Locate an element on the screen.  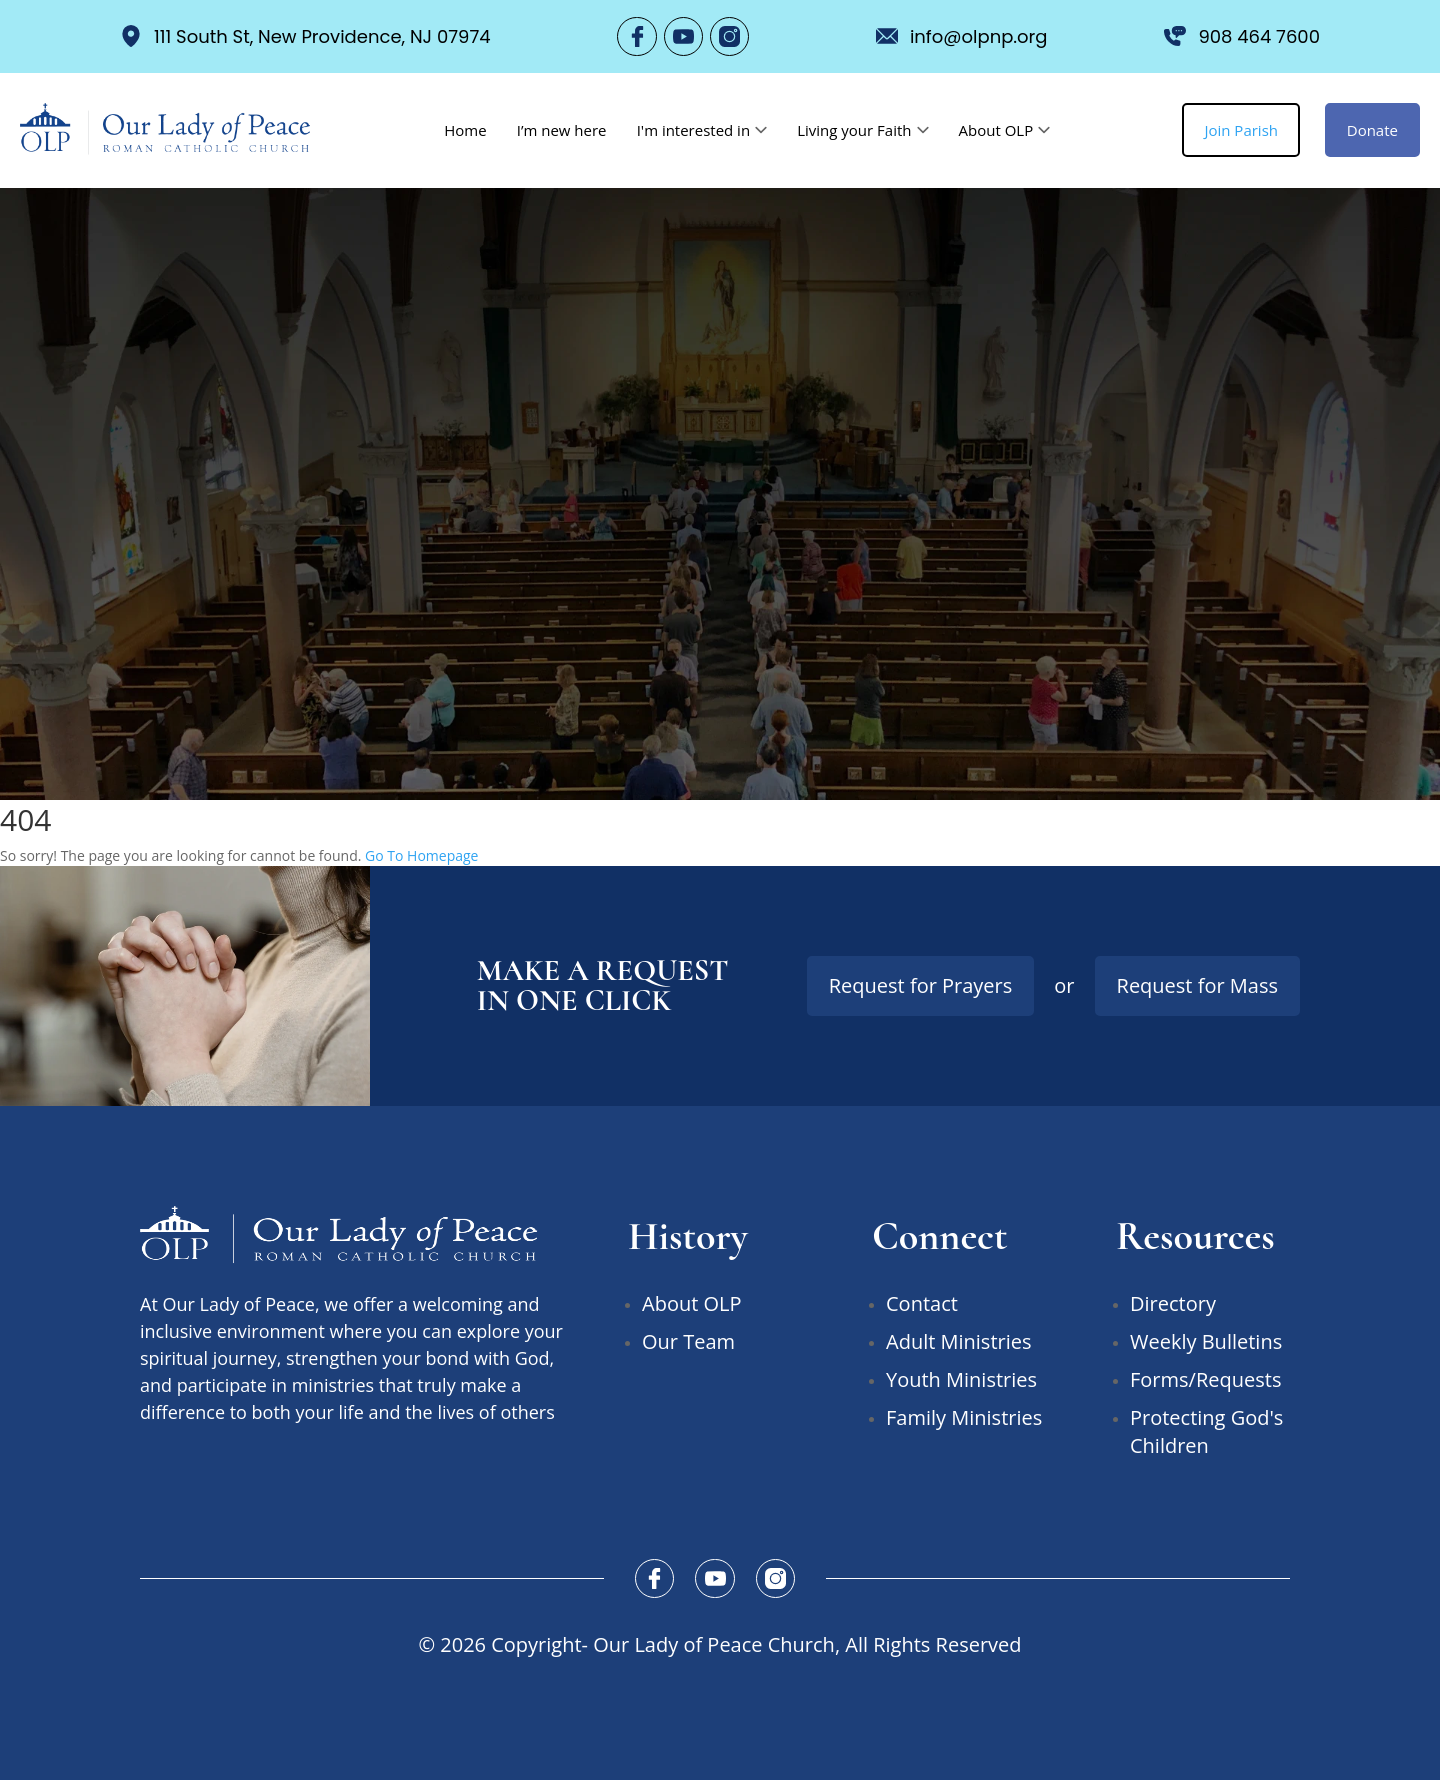
About OLP is located at coordinates (995, 130).